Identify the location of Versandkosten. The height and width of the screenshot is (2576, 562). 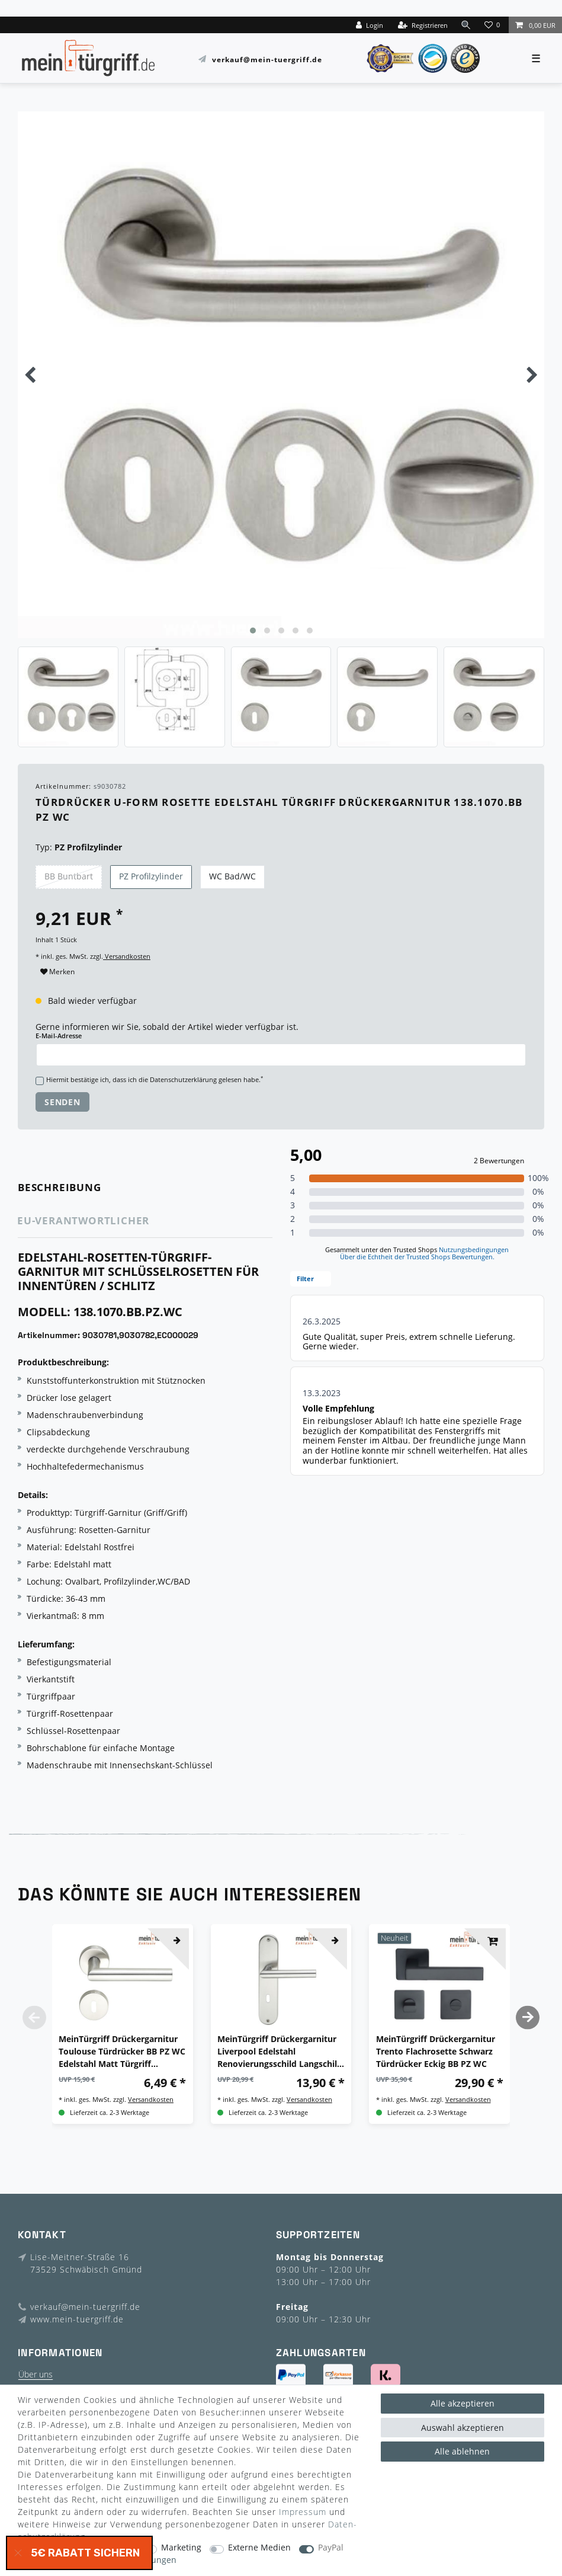
(126, 956).